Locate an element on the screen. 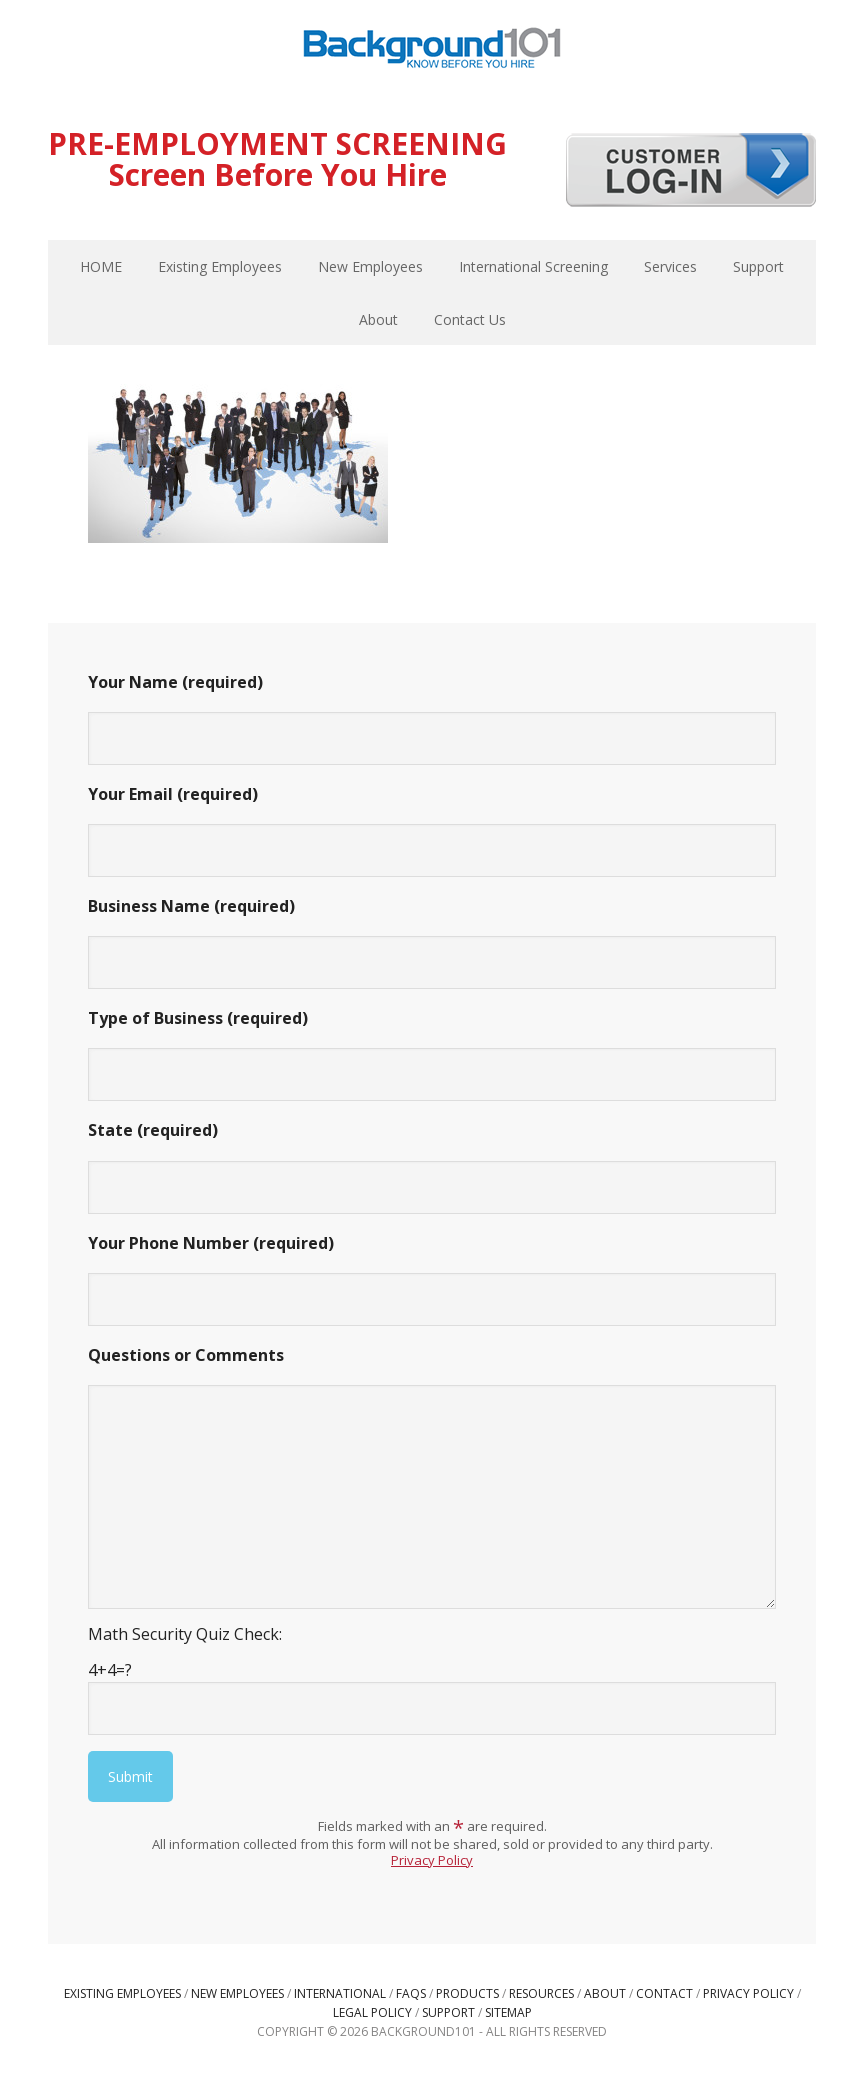 The image size is (864, 2081). Contact is located at coordinates (664, 1993).